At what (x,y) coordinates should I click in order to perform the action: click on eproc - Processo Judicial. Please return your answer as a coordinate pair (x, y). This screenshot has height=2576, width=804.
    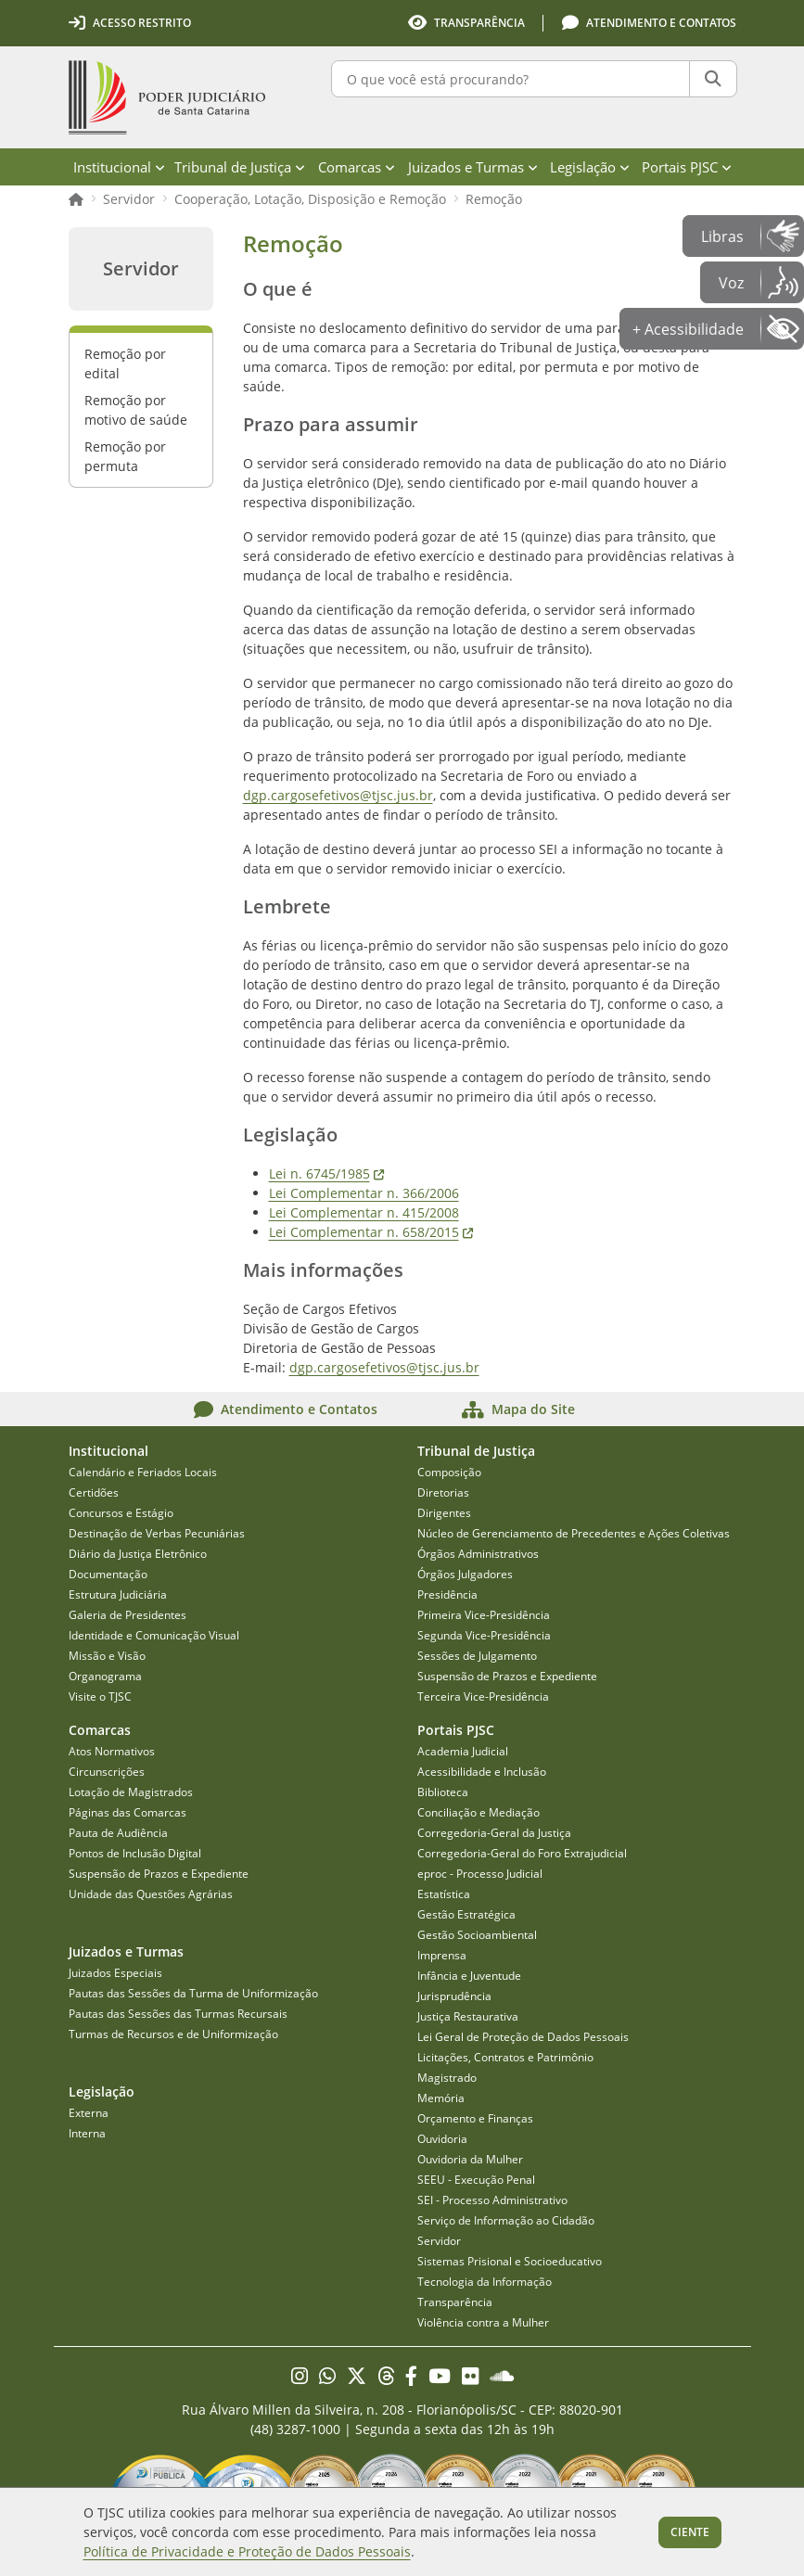
    Looking at the image, I should click on (479, 1873).